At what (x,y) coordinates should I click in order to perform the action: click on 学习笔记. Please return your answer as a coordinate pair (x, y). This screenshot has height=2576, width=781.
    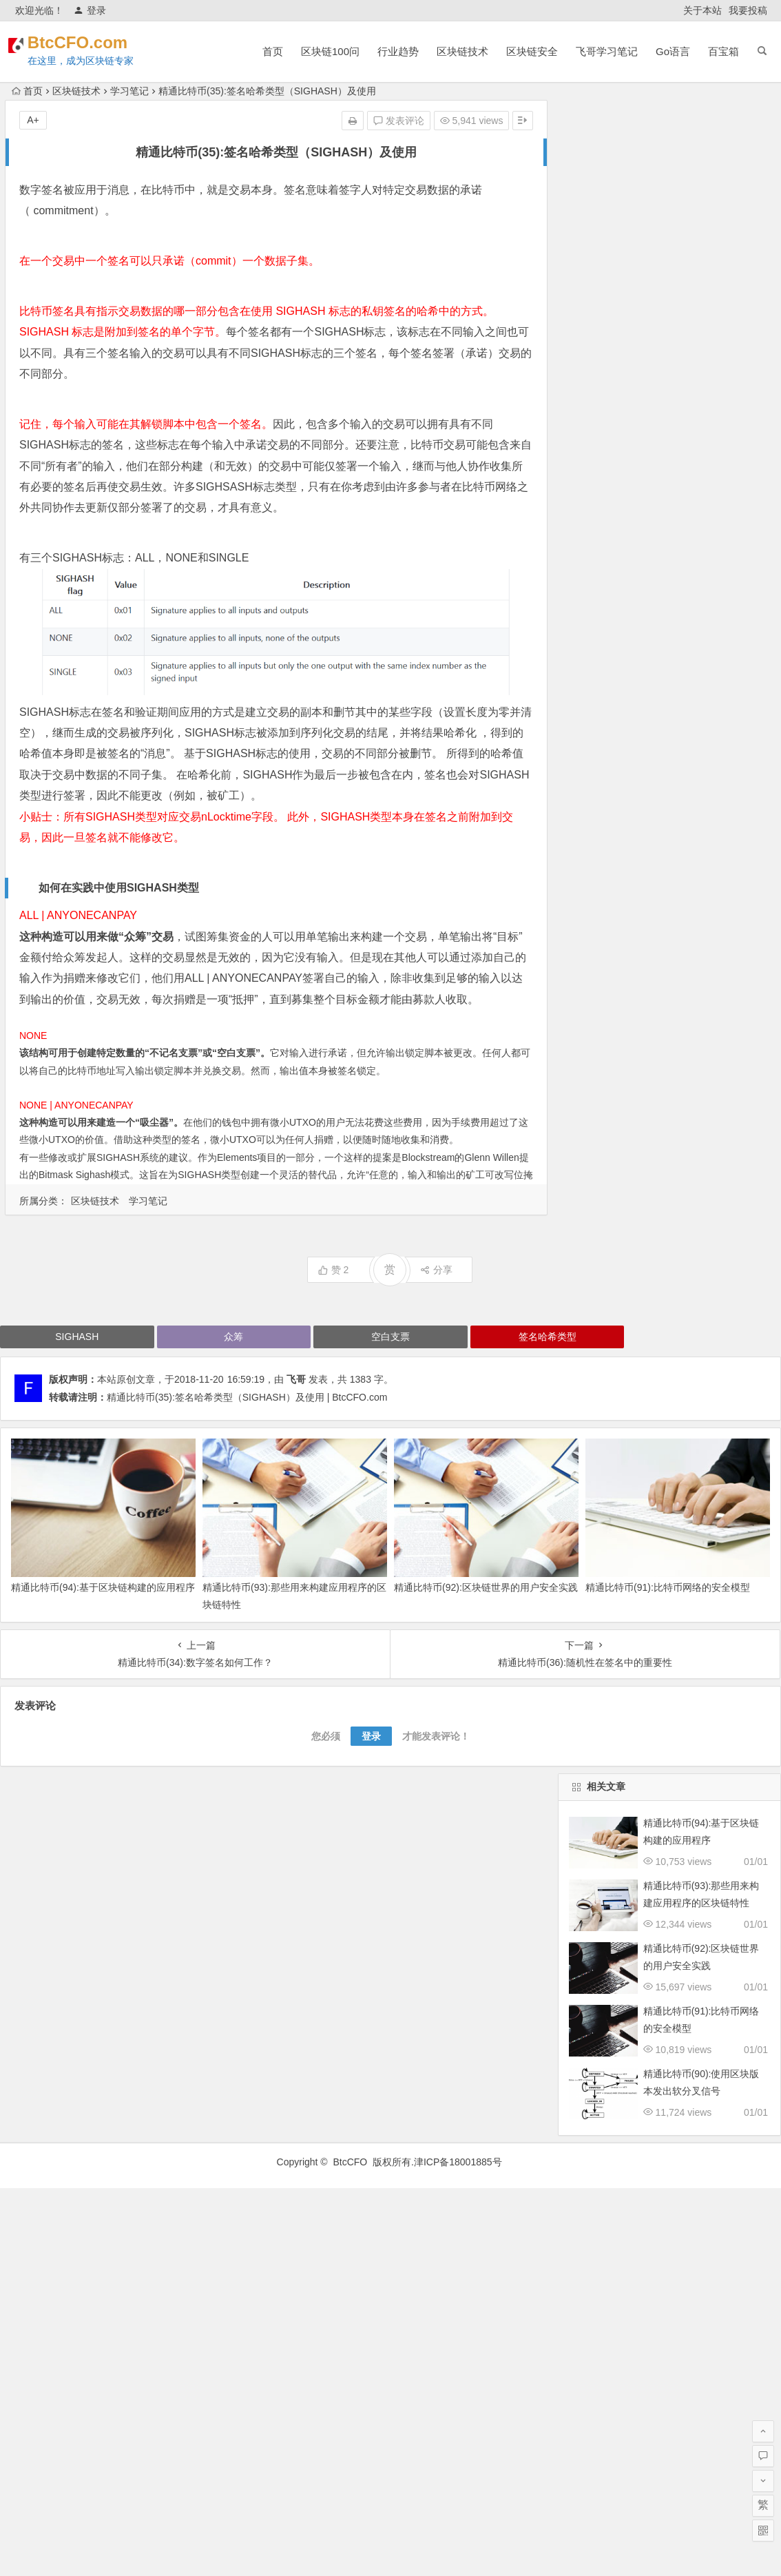
    Looking at the image, I should click on (129, 90).